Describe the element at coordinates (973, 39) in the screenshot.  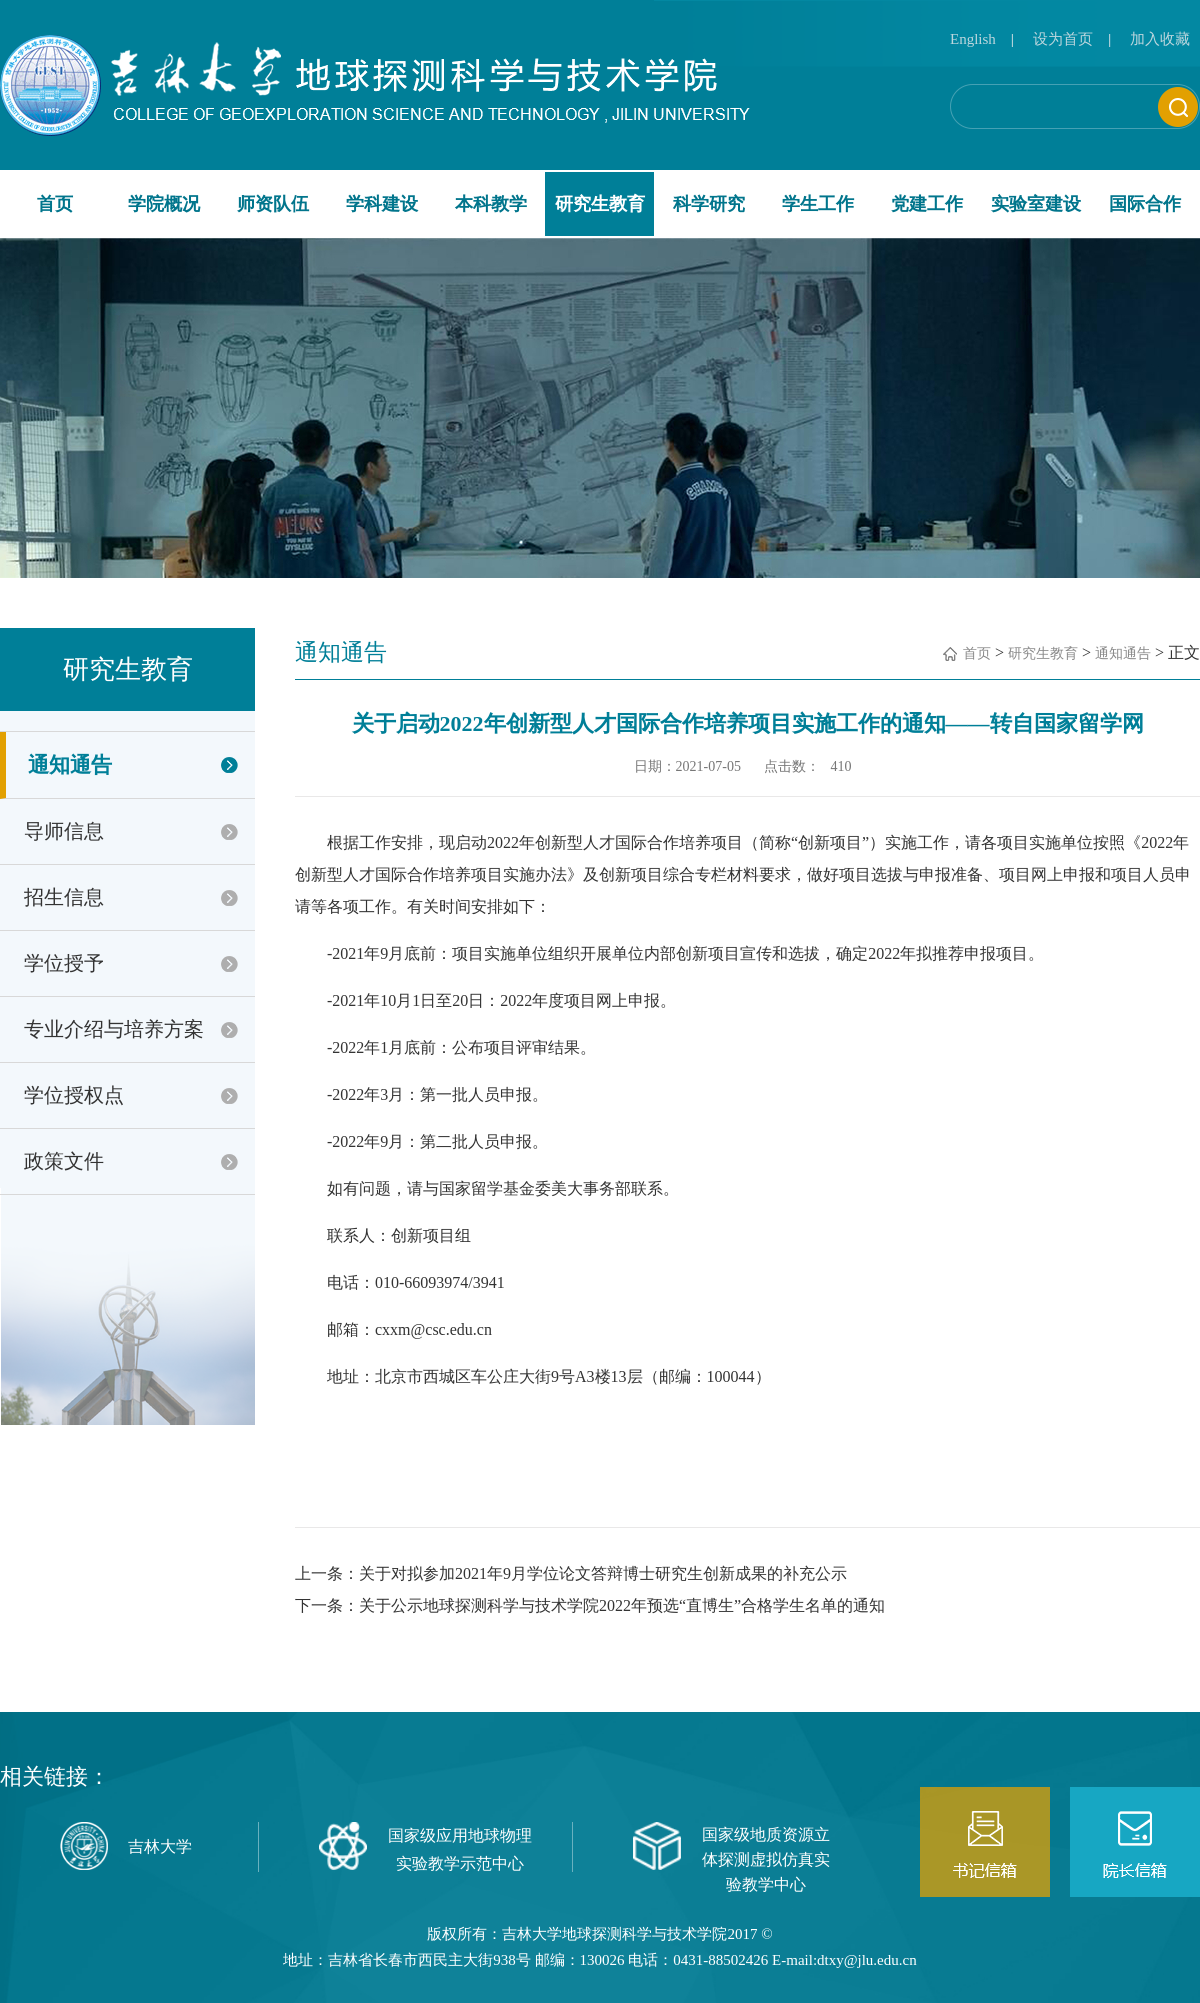
I see `English` at that location.